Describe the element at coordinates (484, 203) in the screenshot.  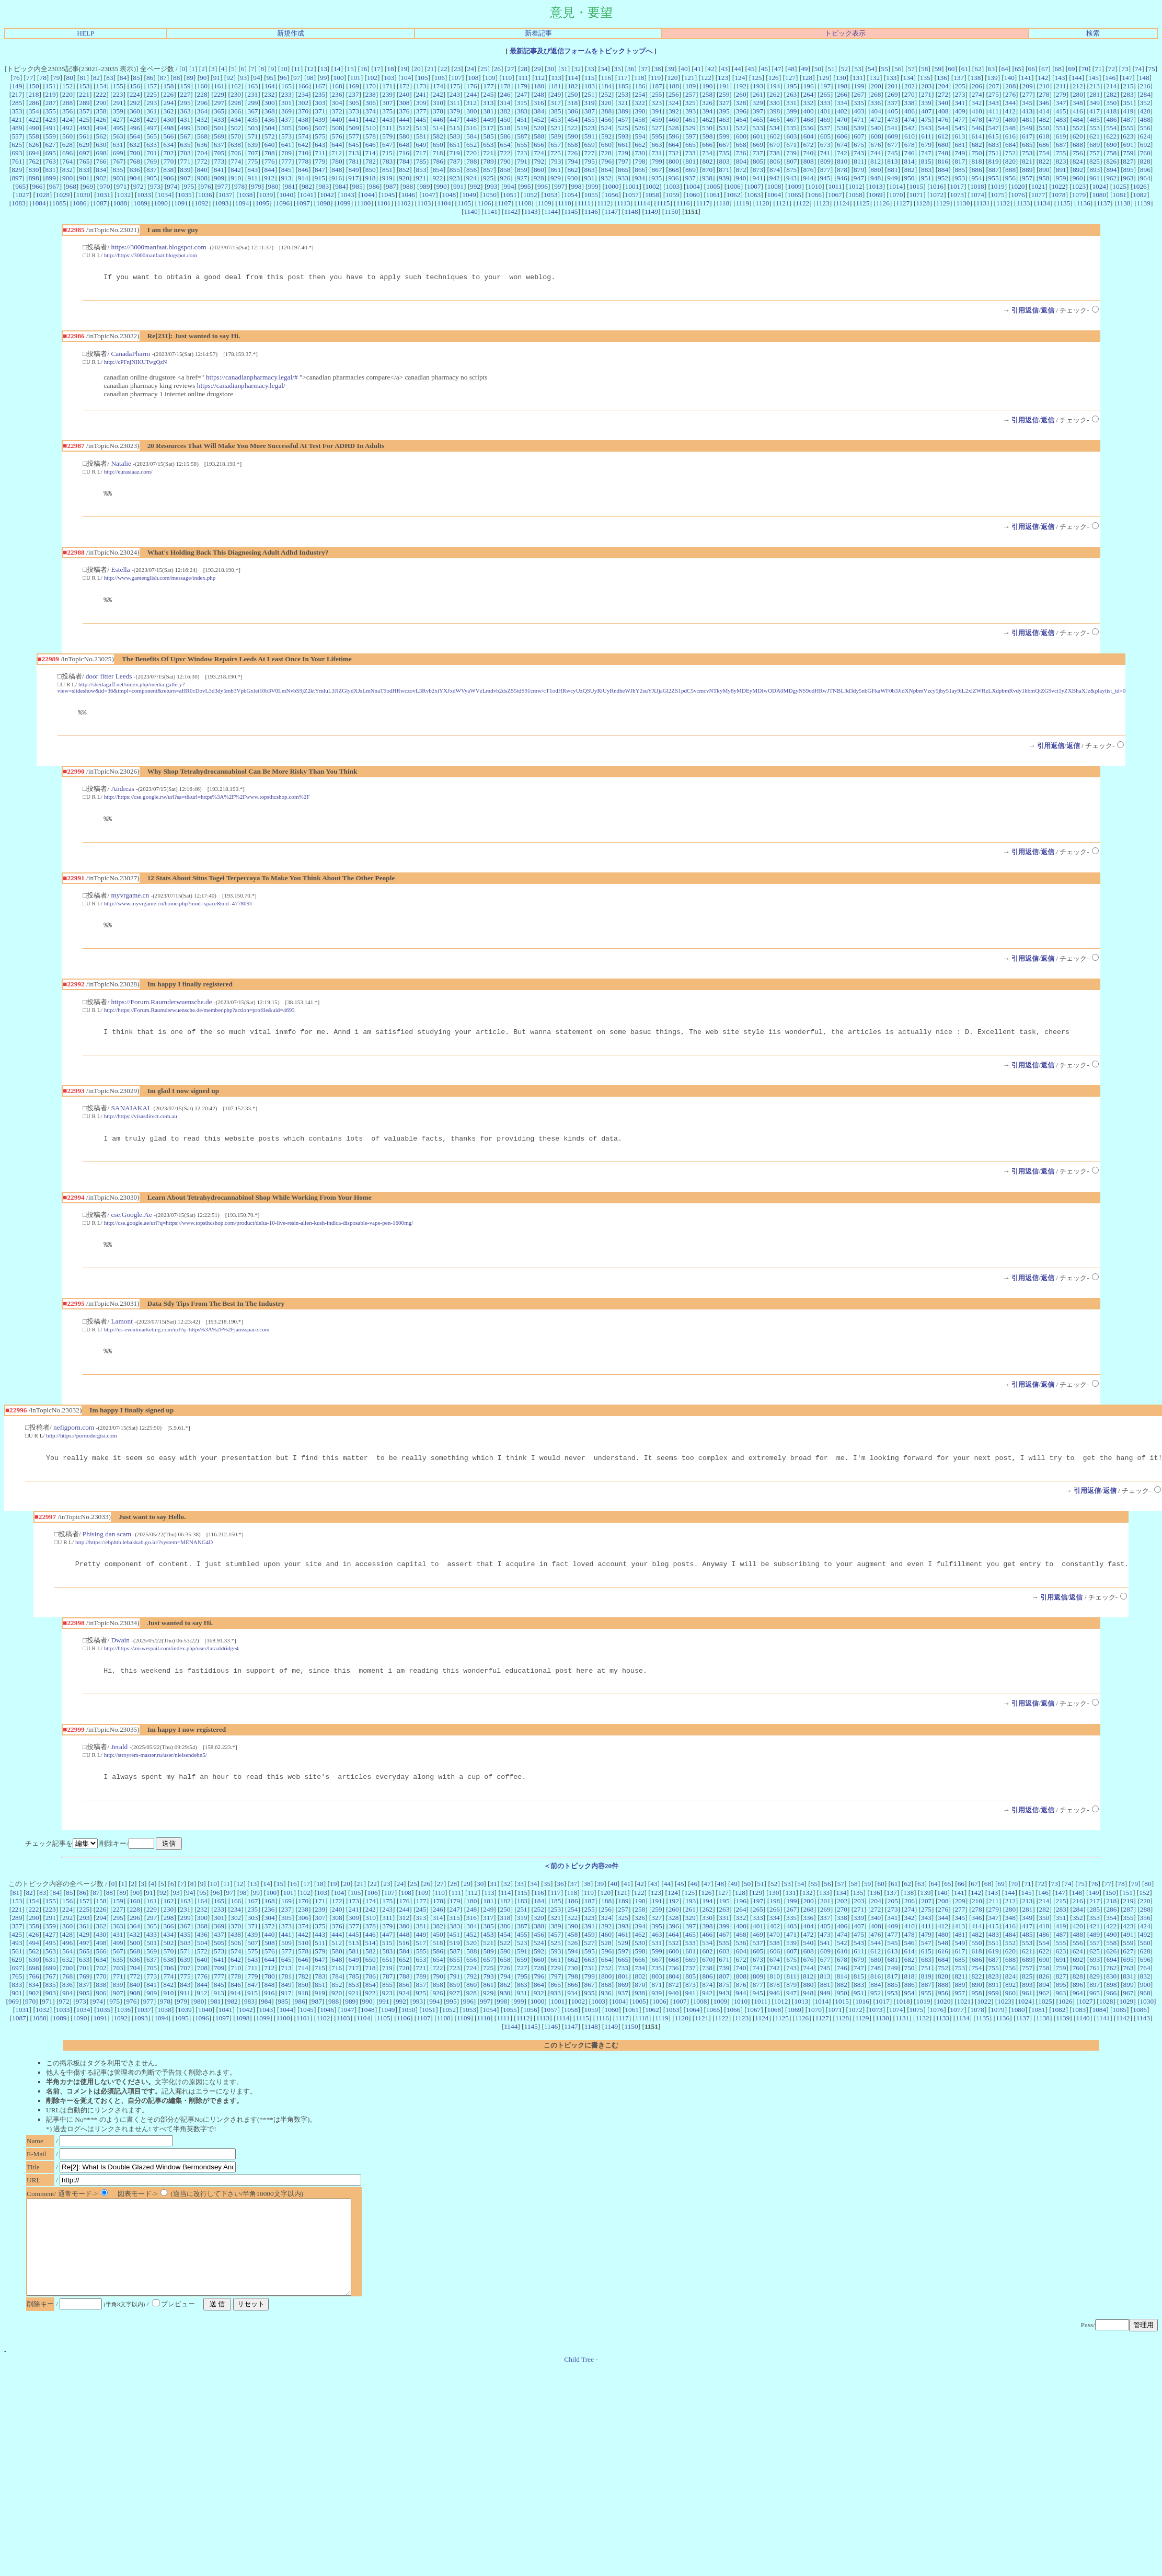
I see `1106` at that location.